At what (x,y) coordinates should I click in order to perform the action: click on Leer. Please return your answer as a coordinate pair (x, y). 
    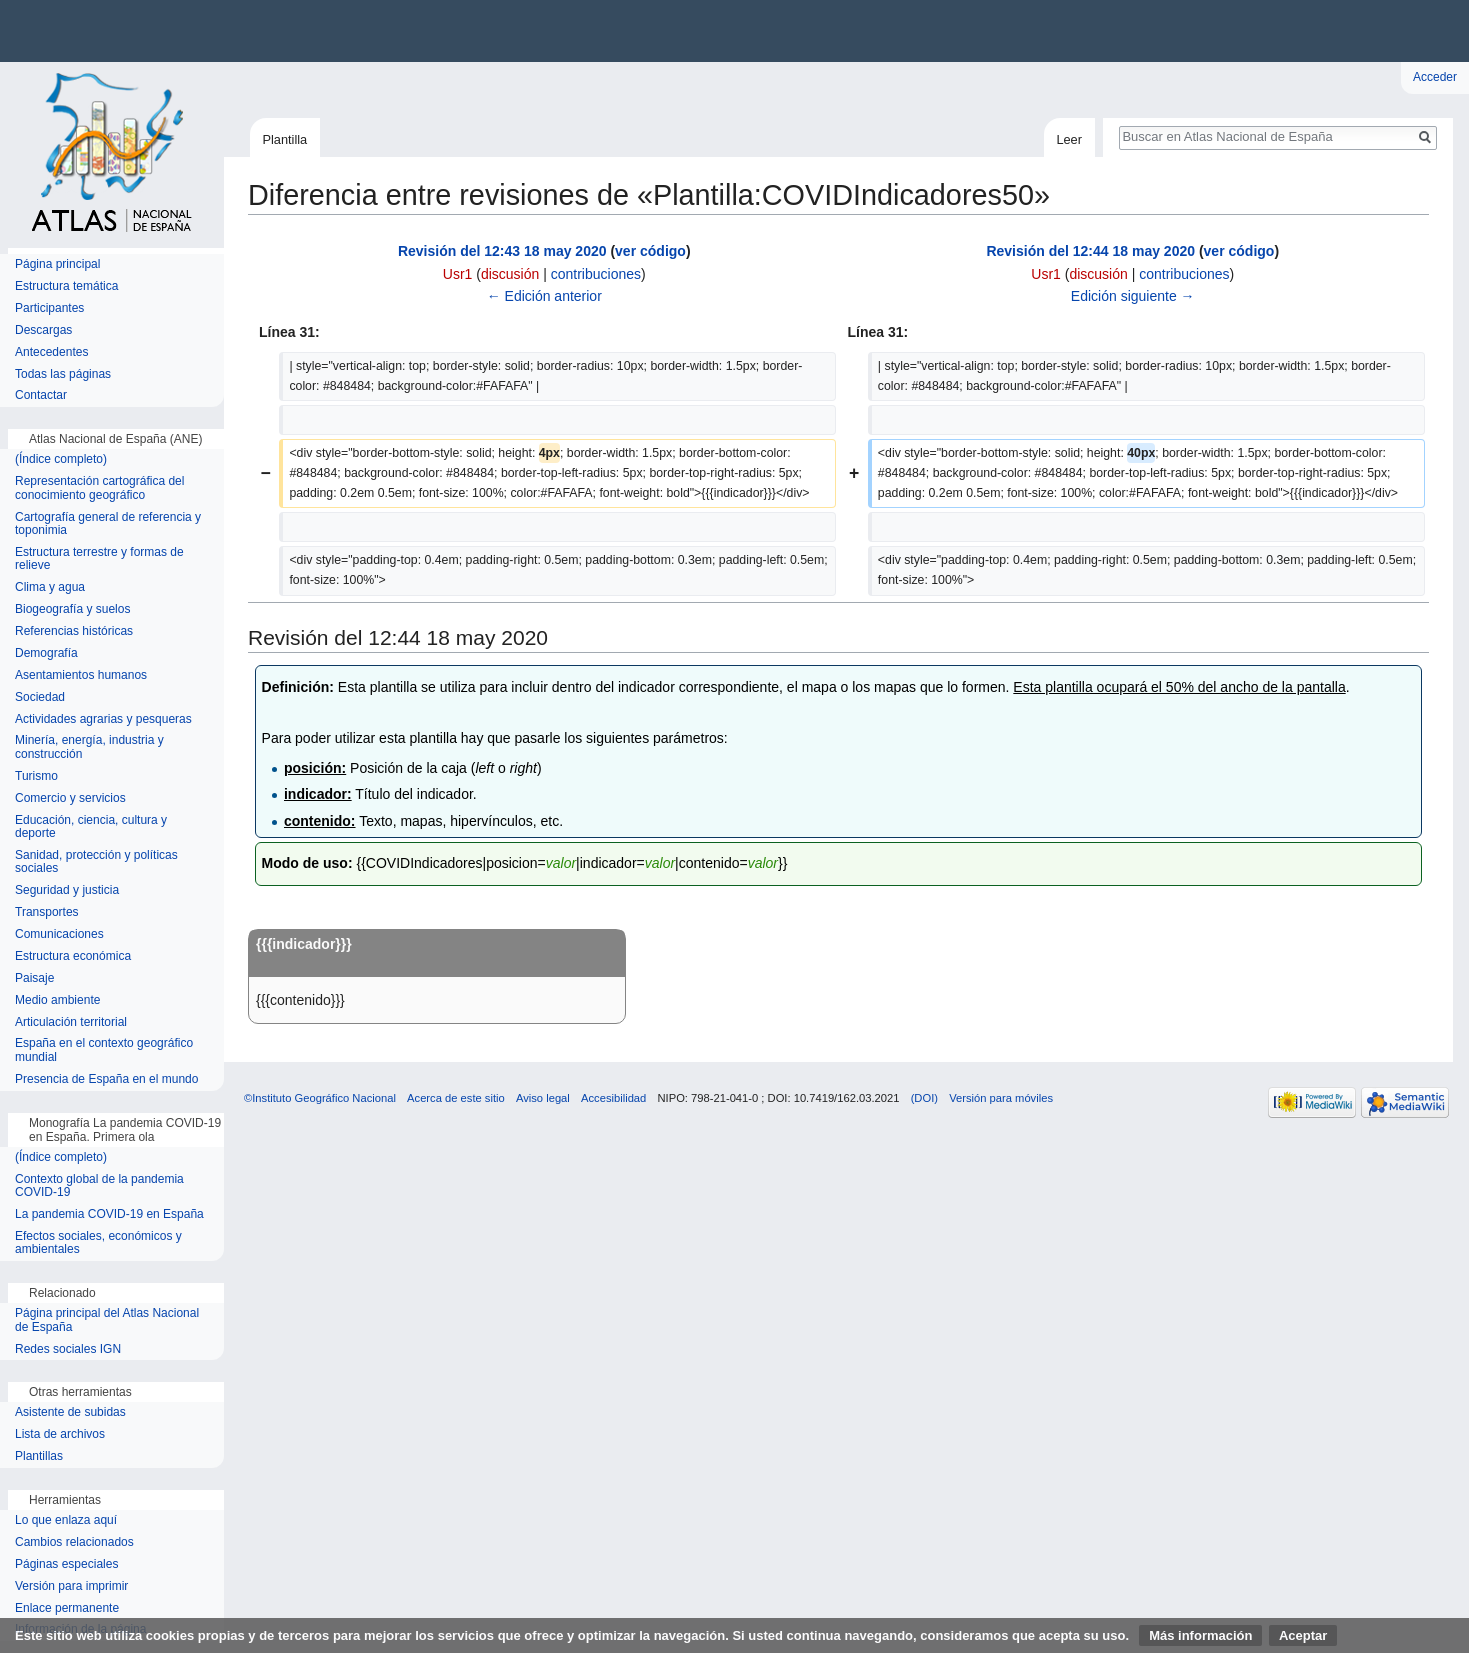
    Looking at the image, I should click on (1069, 139).